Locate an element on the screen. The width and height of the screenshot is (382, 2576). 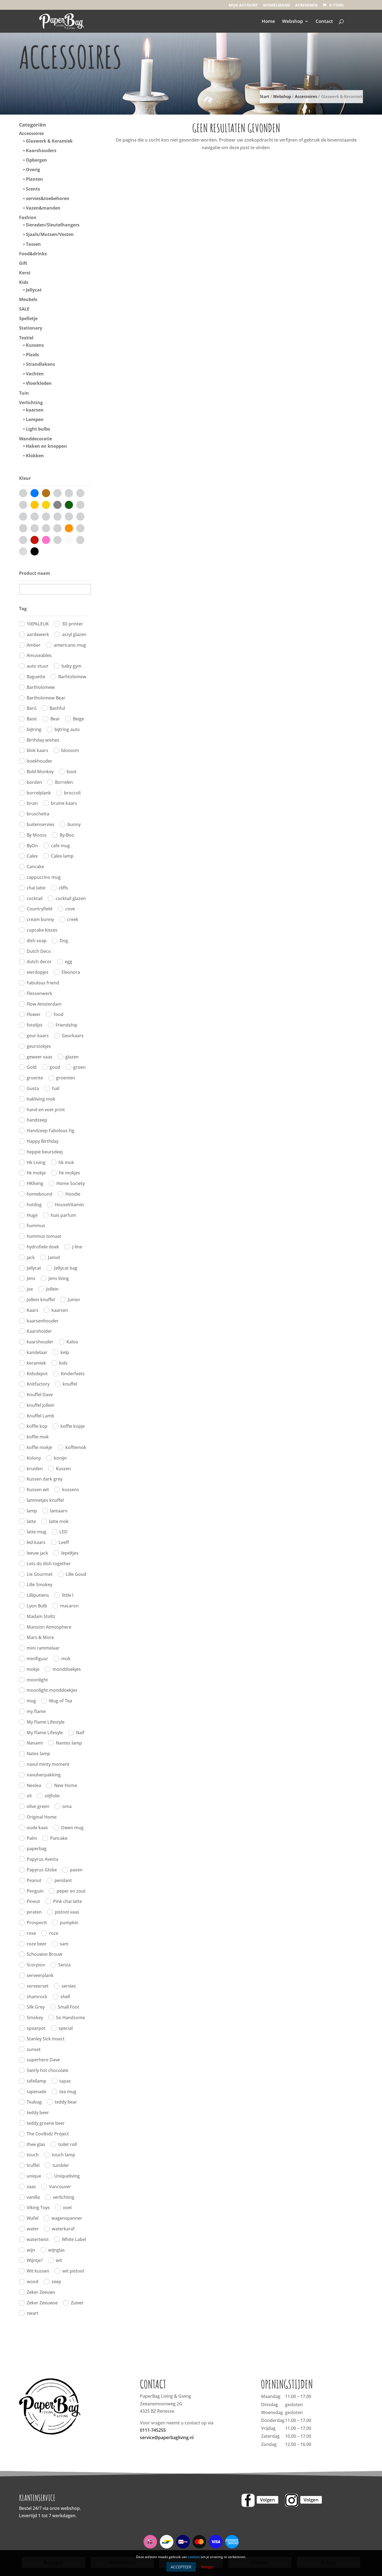
LED is located at coordinates (63, 1532).